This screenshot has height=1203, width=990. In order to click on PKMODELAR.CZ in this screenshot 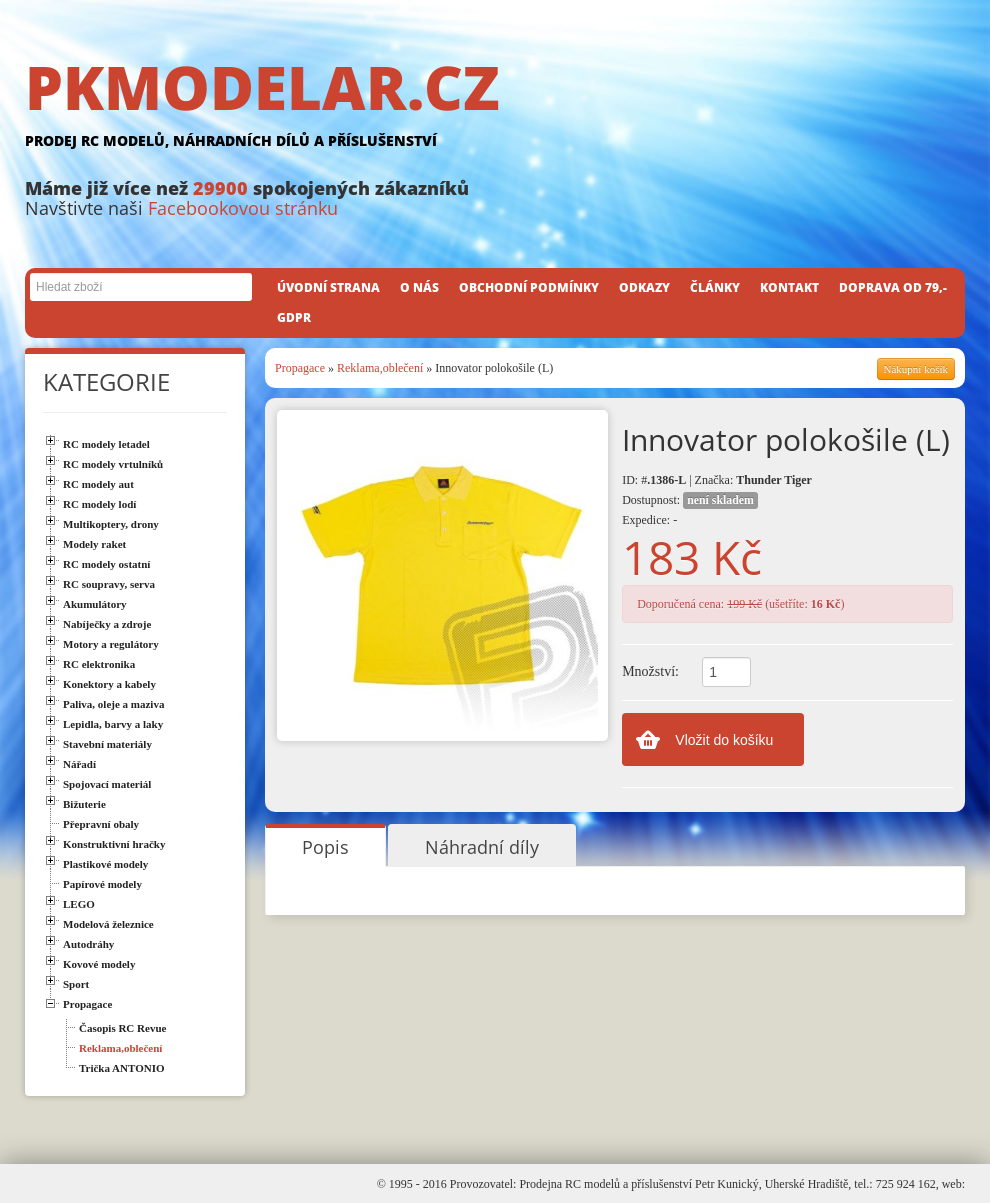, I will do `click(495, 107)`.